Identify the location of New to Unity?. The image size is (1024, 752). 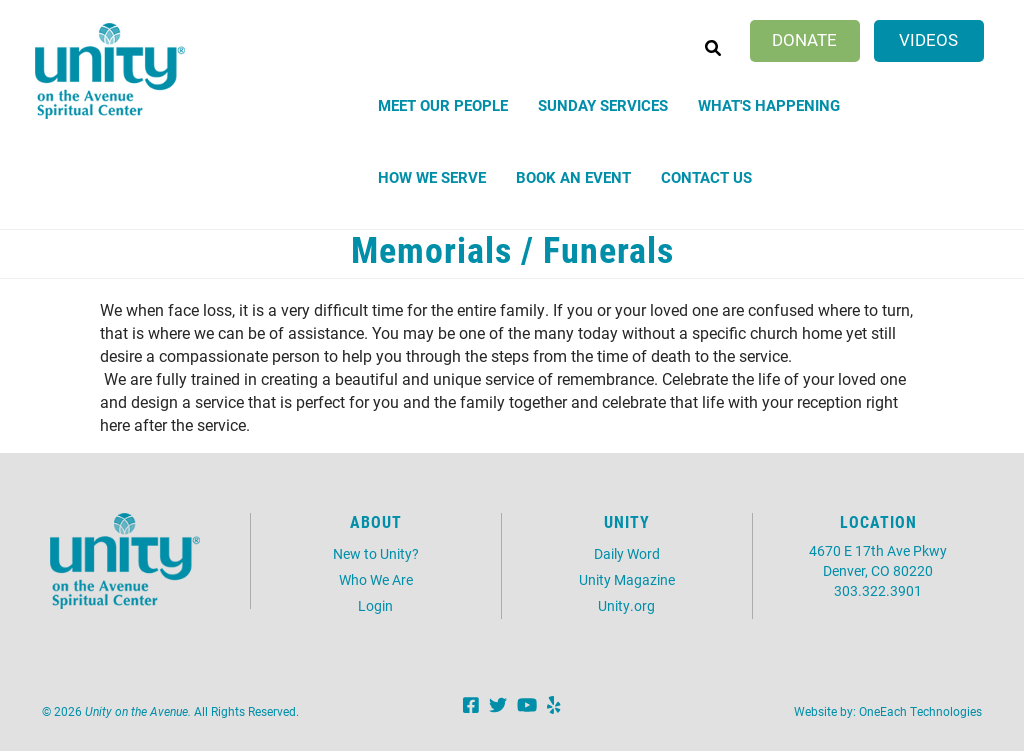
(376, 553).